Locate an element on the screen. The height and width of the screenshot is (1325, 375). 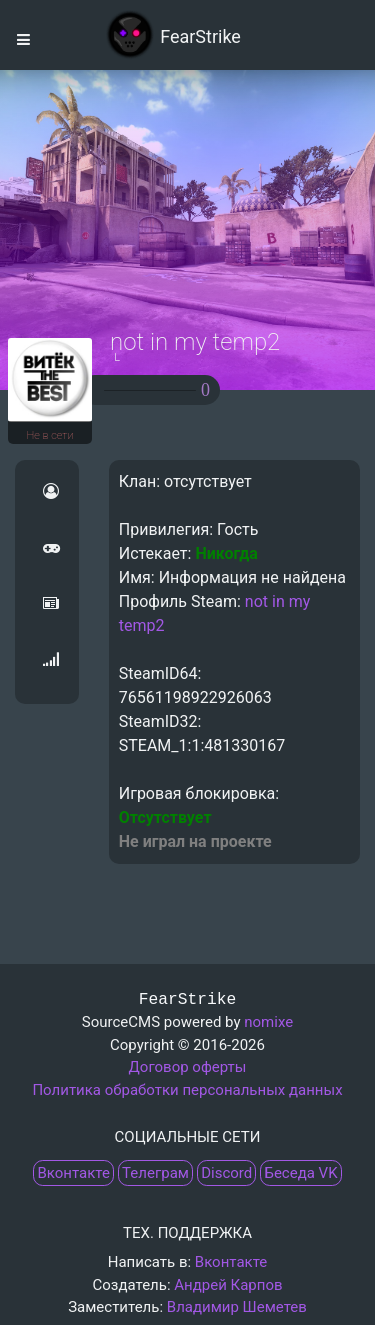
Беседа VK is located at coordinates (300, 1173).